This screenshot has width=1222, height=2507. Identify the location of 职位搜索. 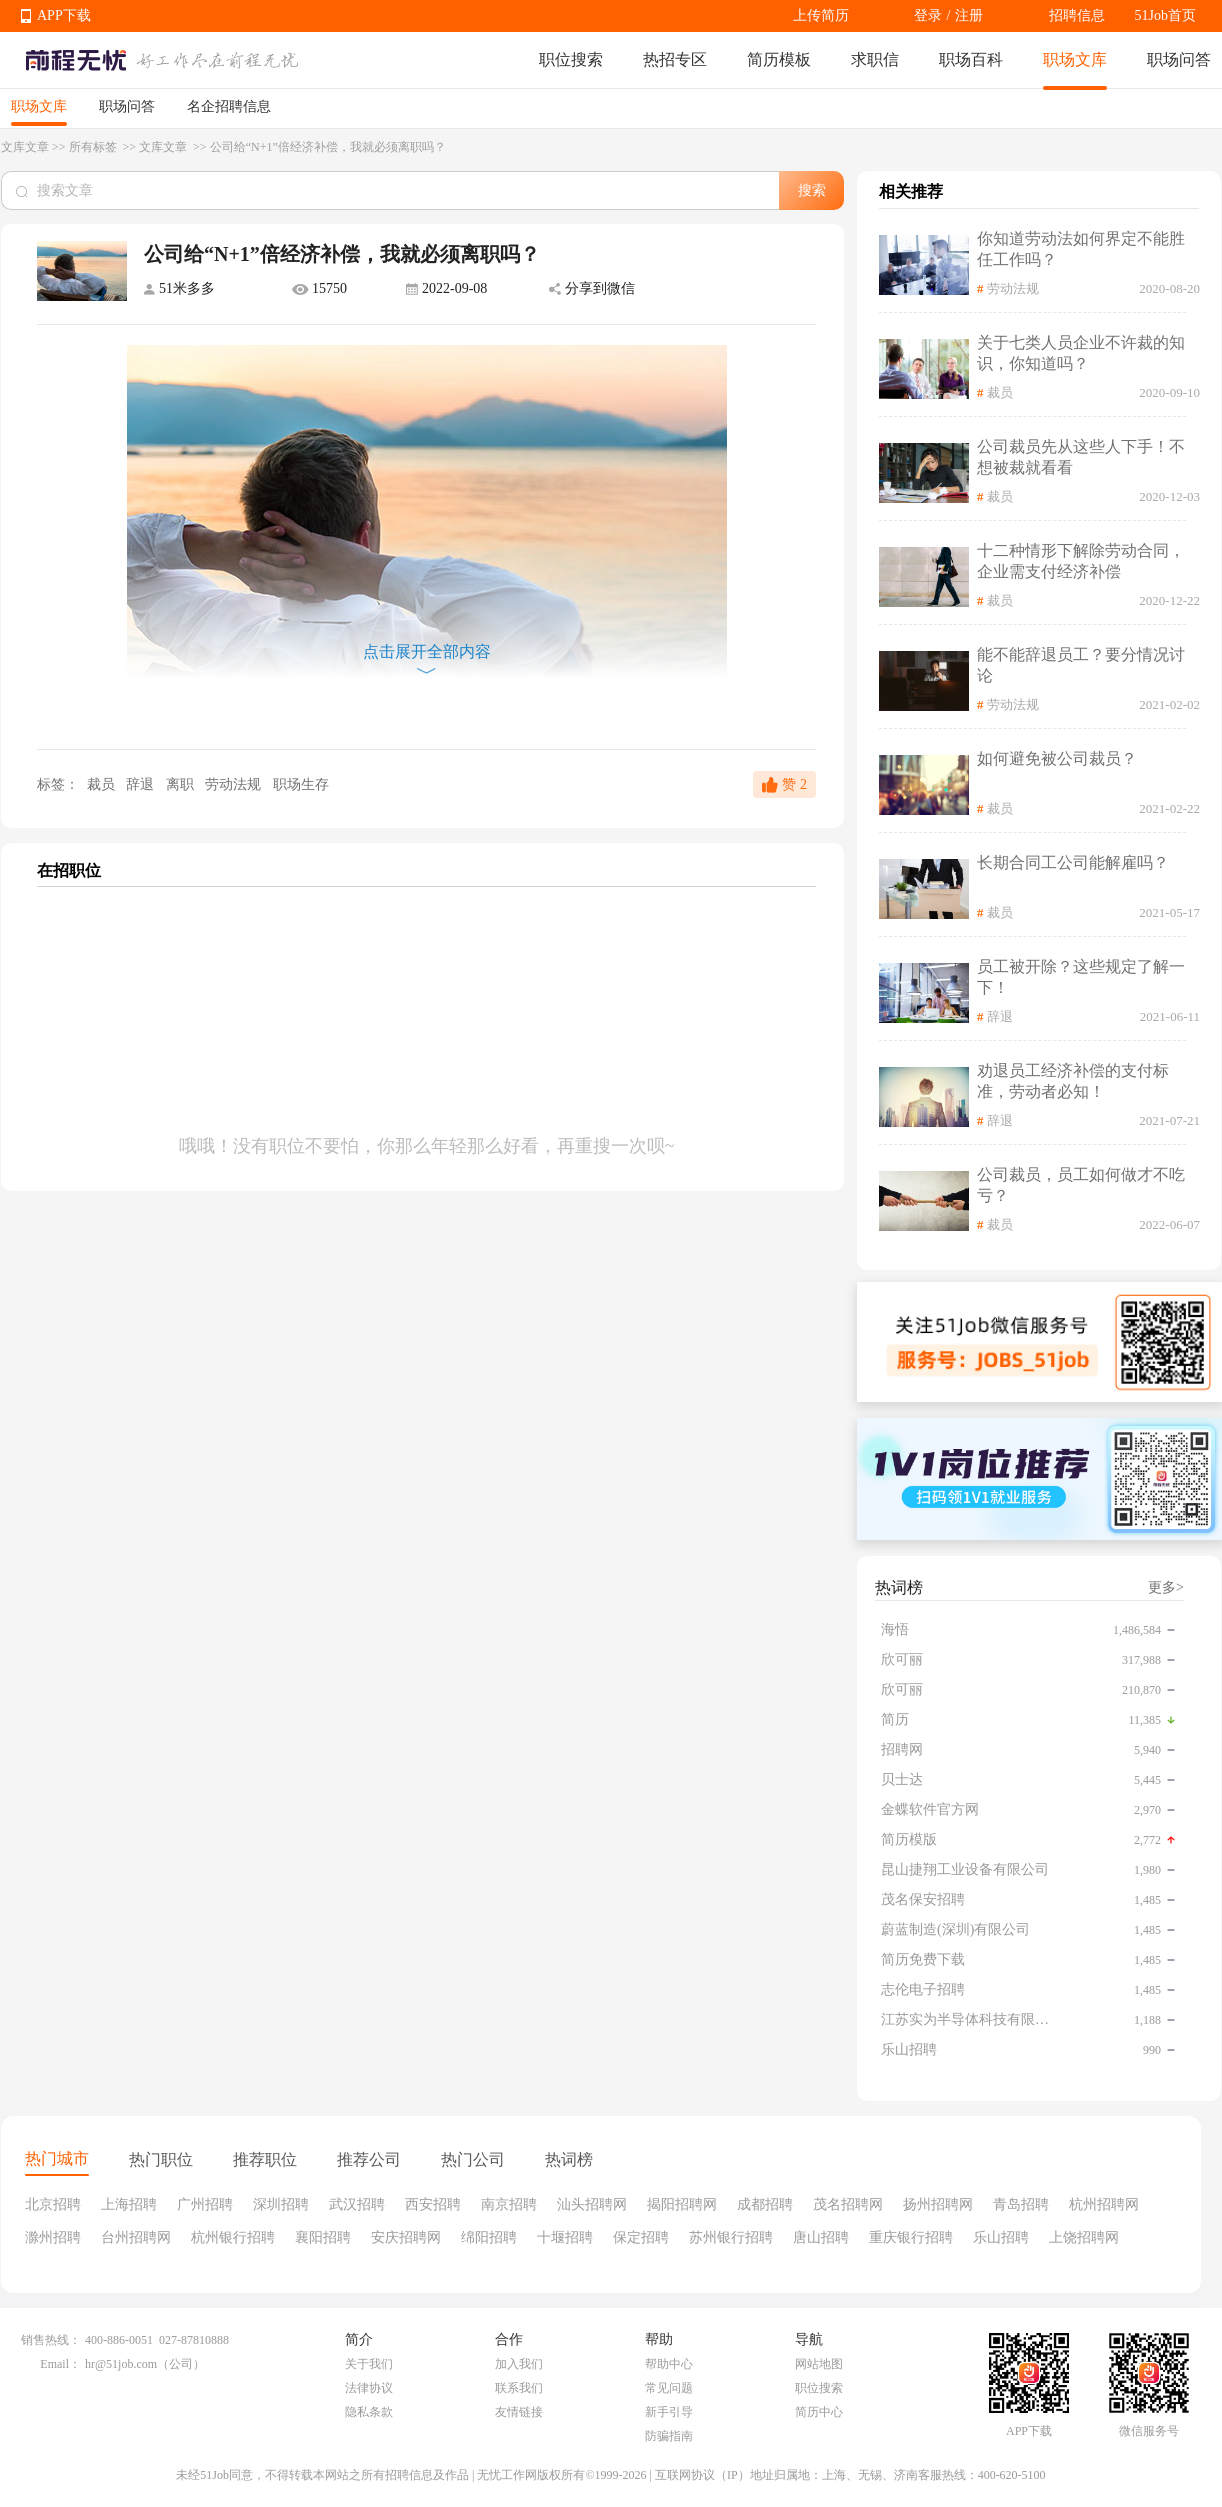
(571, 59).